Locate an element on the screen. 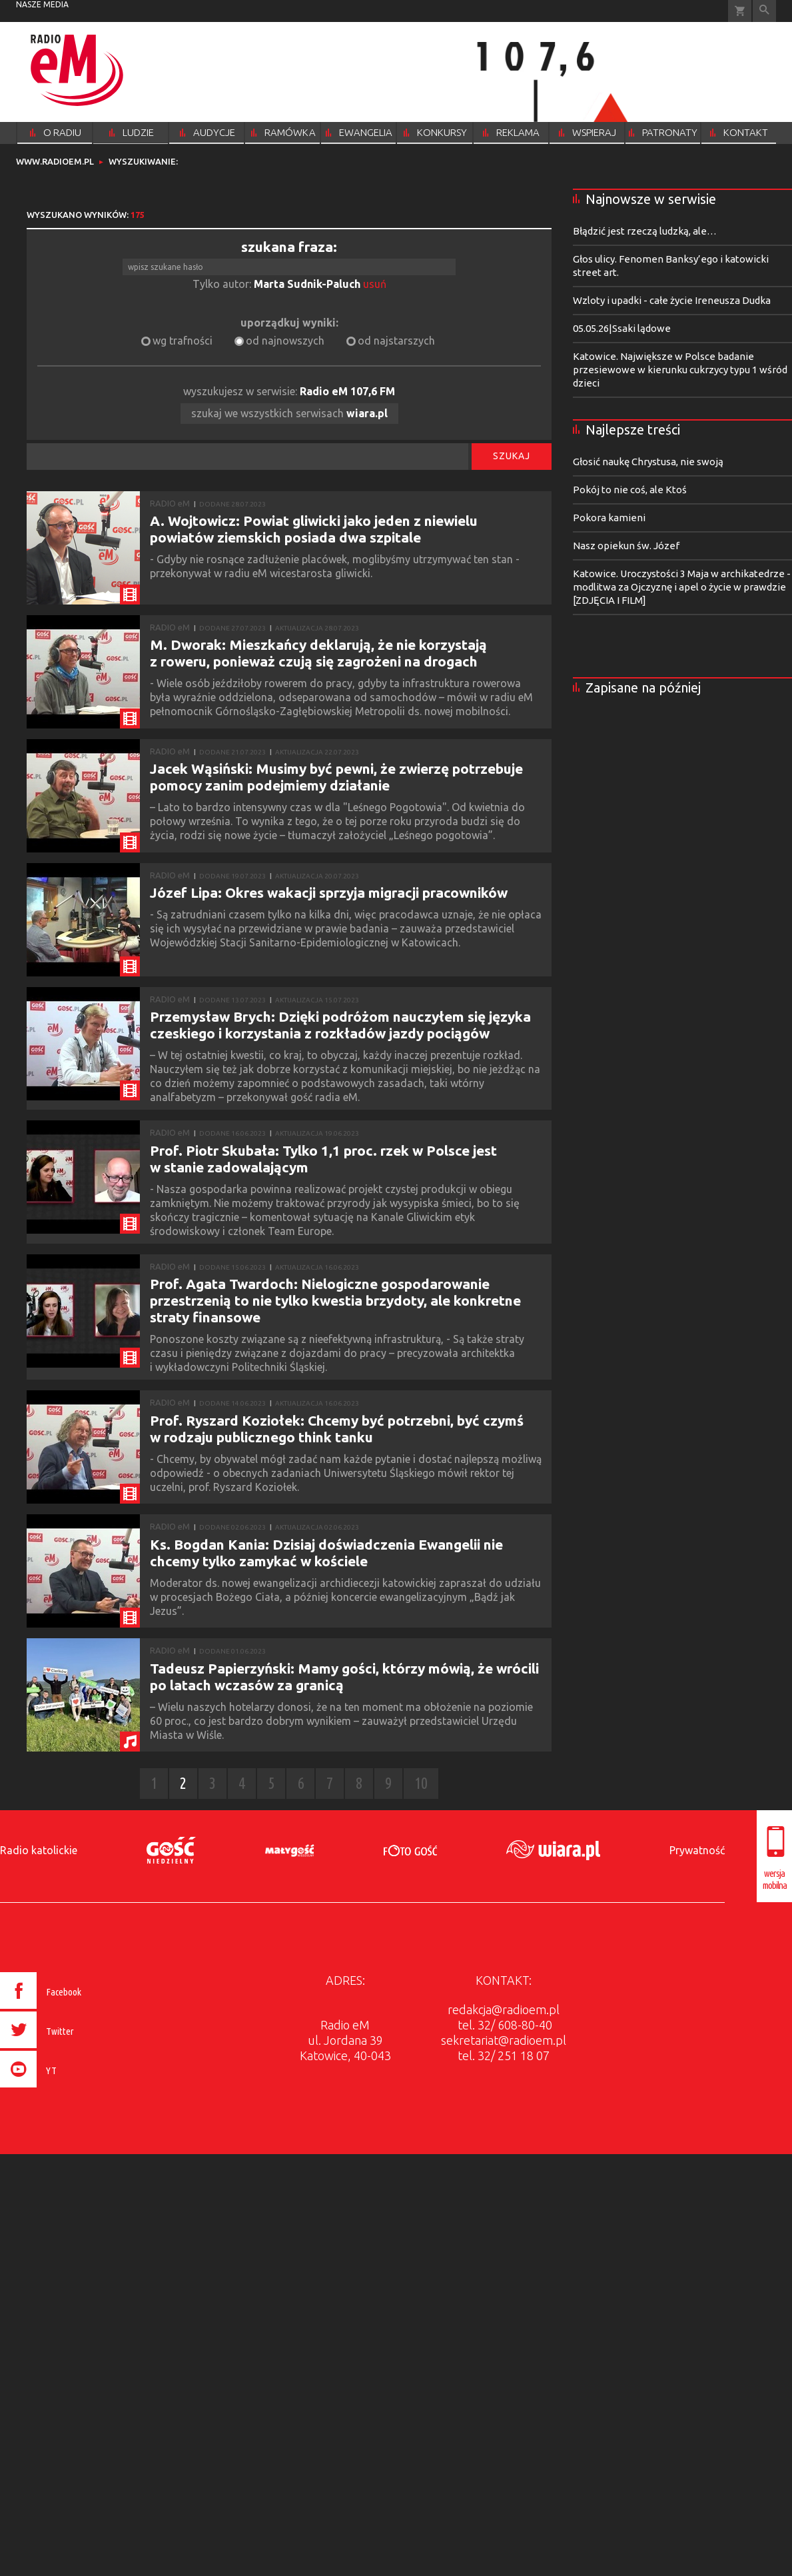 This screenshot has height=2576, width=792. Wyszukiwarka is located at coordinates (764, 11).